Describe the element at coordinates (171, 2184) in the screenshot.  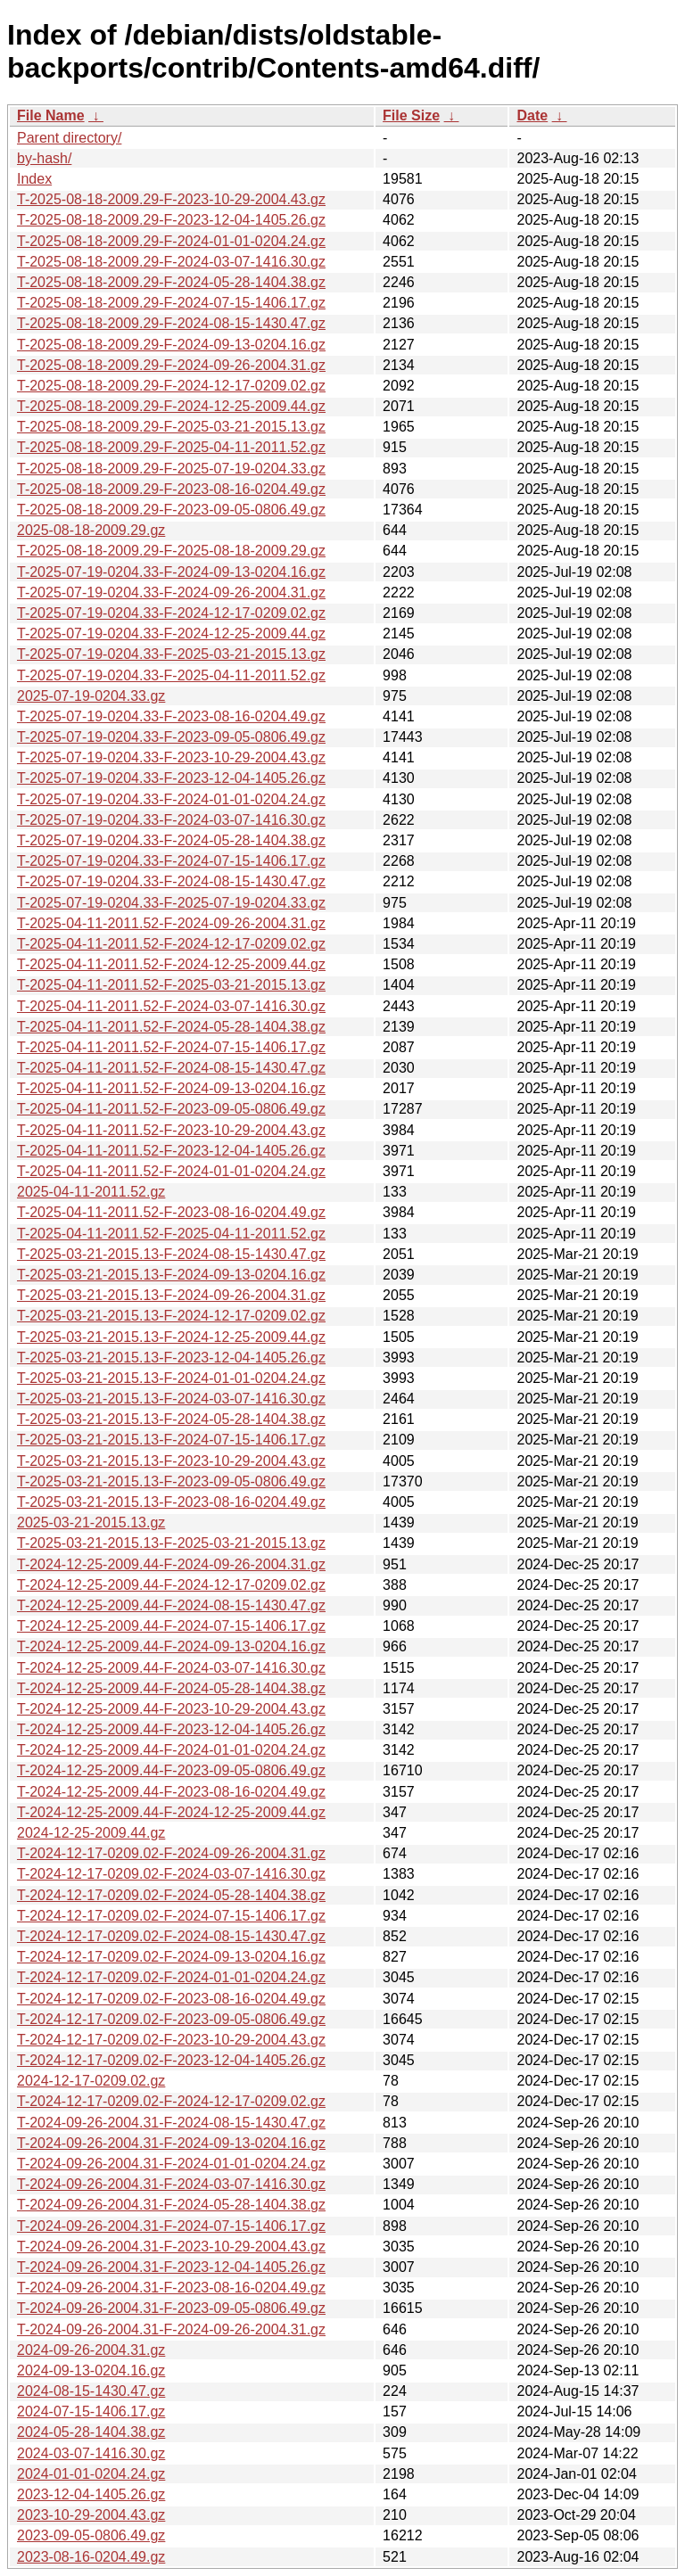
I see `T-2024-09-26-2004.31-F-2024-03-07-1416.30.gz` at that location.